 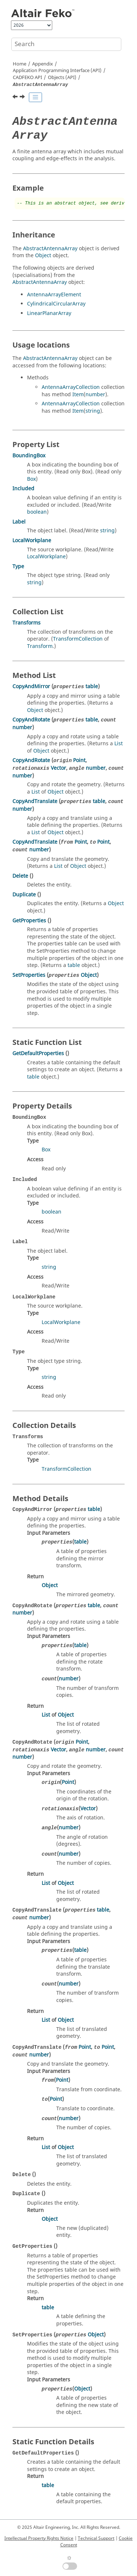 I want to click on GetProperties, so click(x=29, y=921).